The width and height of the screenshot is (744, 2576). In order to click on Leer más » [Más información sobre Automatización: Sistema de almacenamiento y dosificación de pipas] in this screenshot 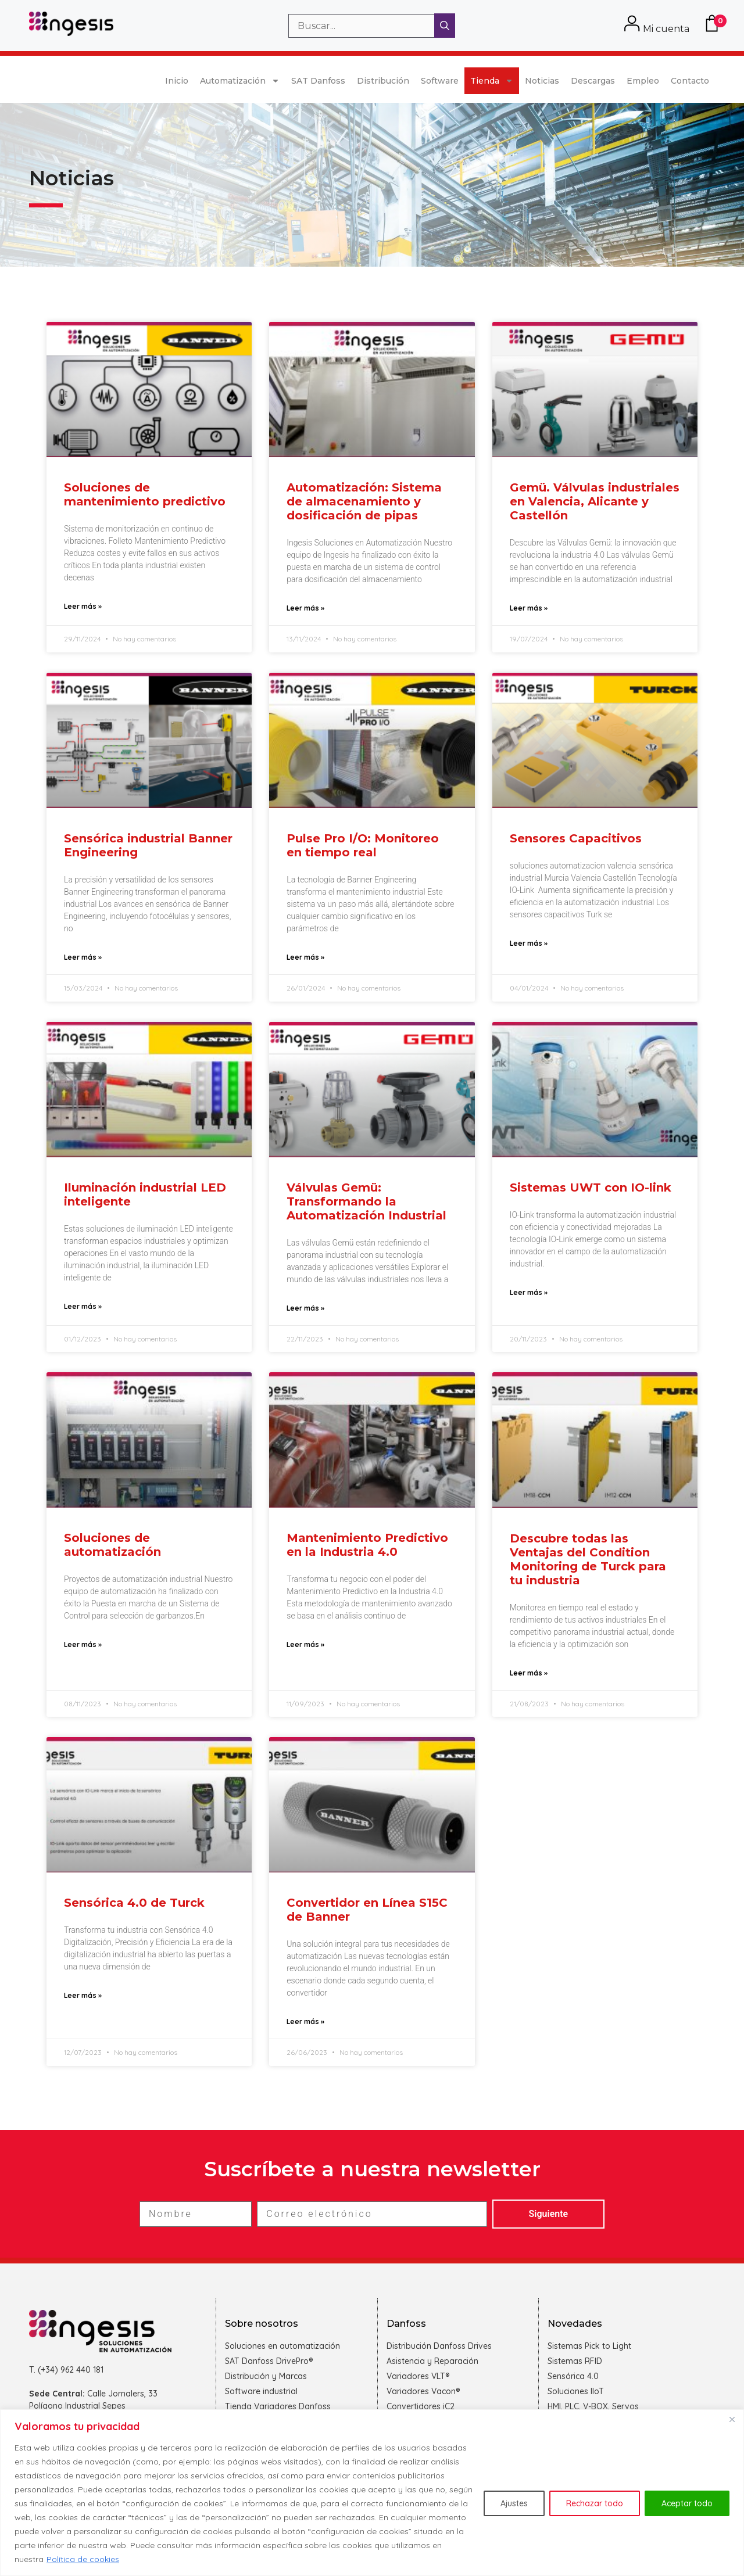, I will do `click(305, 608)`.